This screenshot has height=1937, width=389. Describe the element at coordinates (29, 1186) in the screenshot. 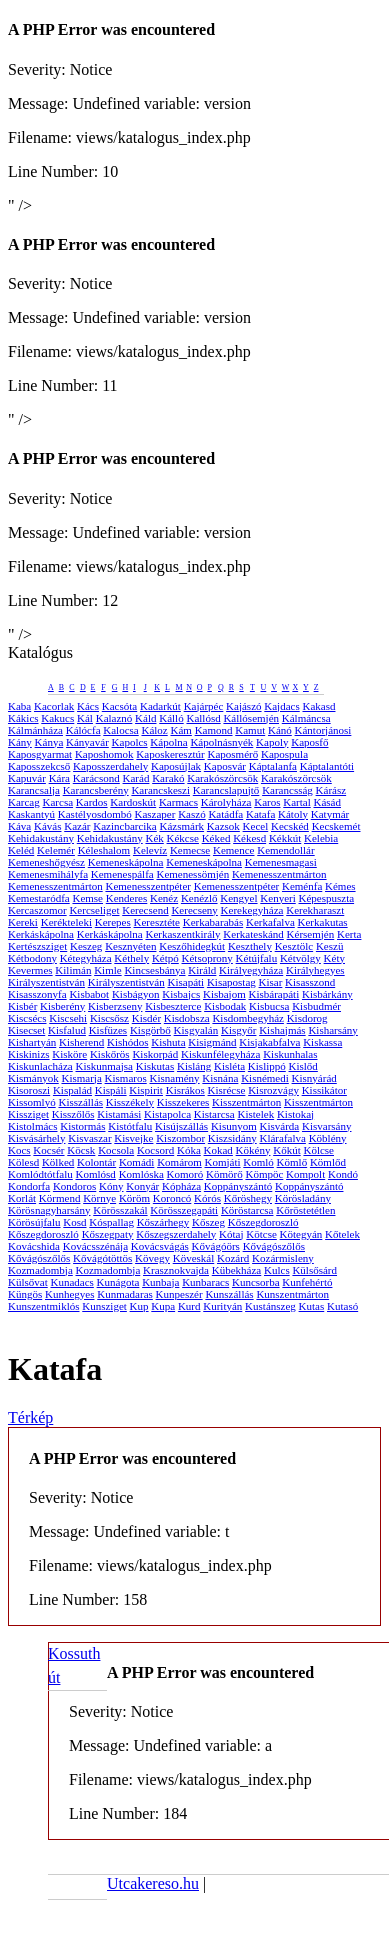

I see `Kondorfa` at that location.